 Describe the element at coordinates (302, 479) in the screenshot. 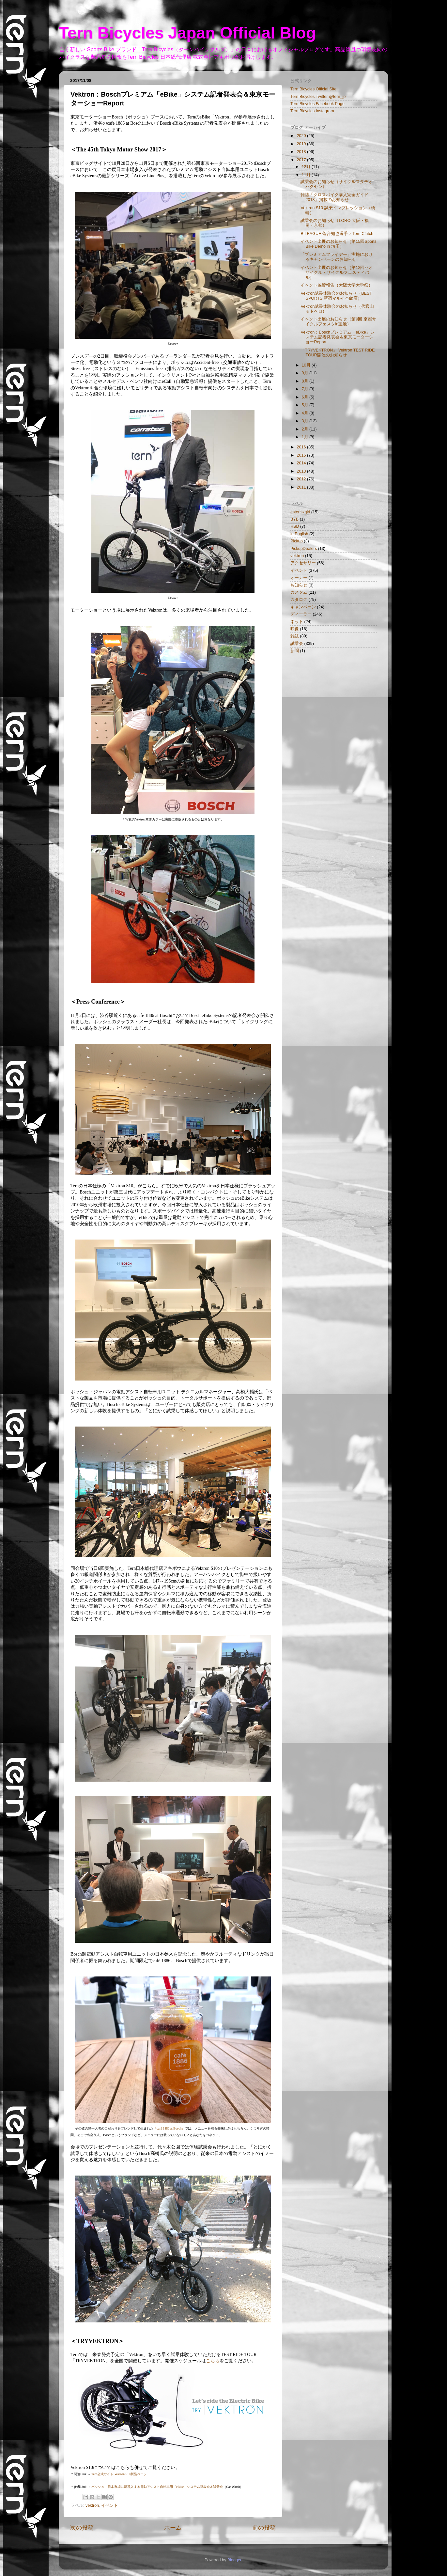

I see `2012` at that location.